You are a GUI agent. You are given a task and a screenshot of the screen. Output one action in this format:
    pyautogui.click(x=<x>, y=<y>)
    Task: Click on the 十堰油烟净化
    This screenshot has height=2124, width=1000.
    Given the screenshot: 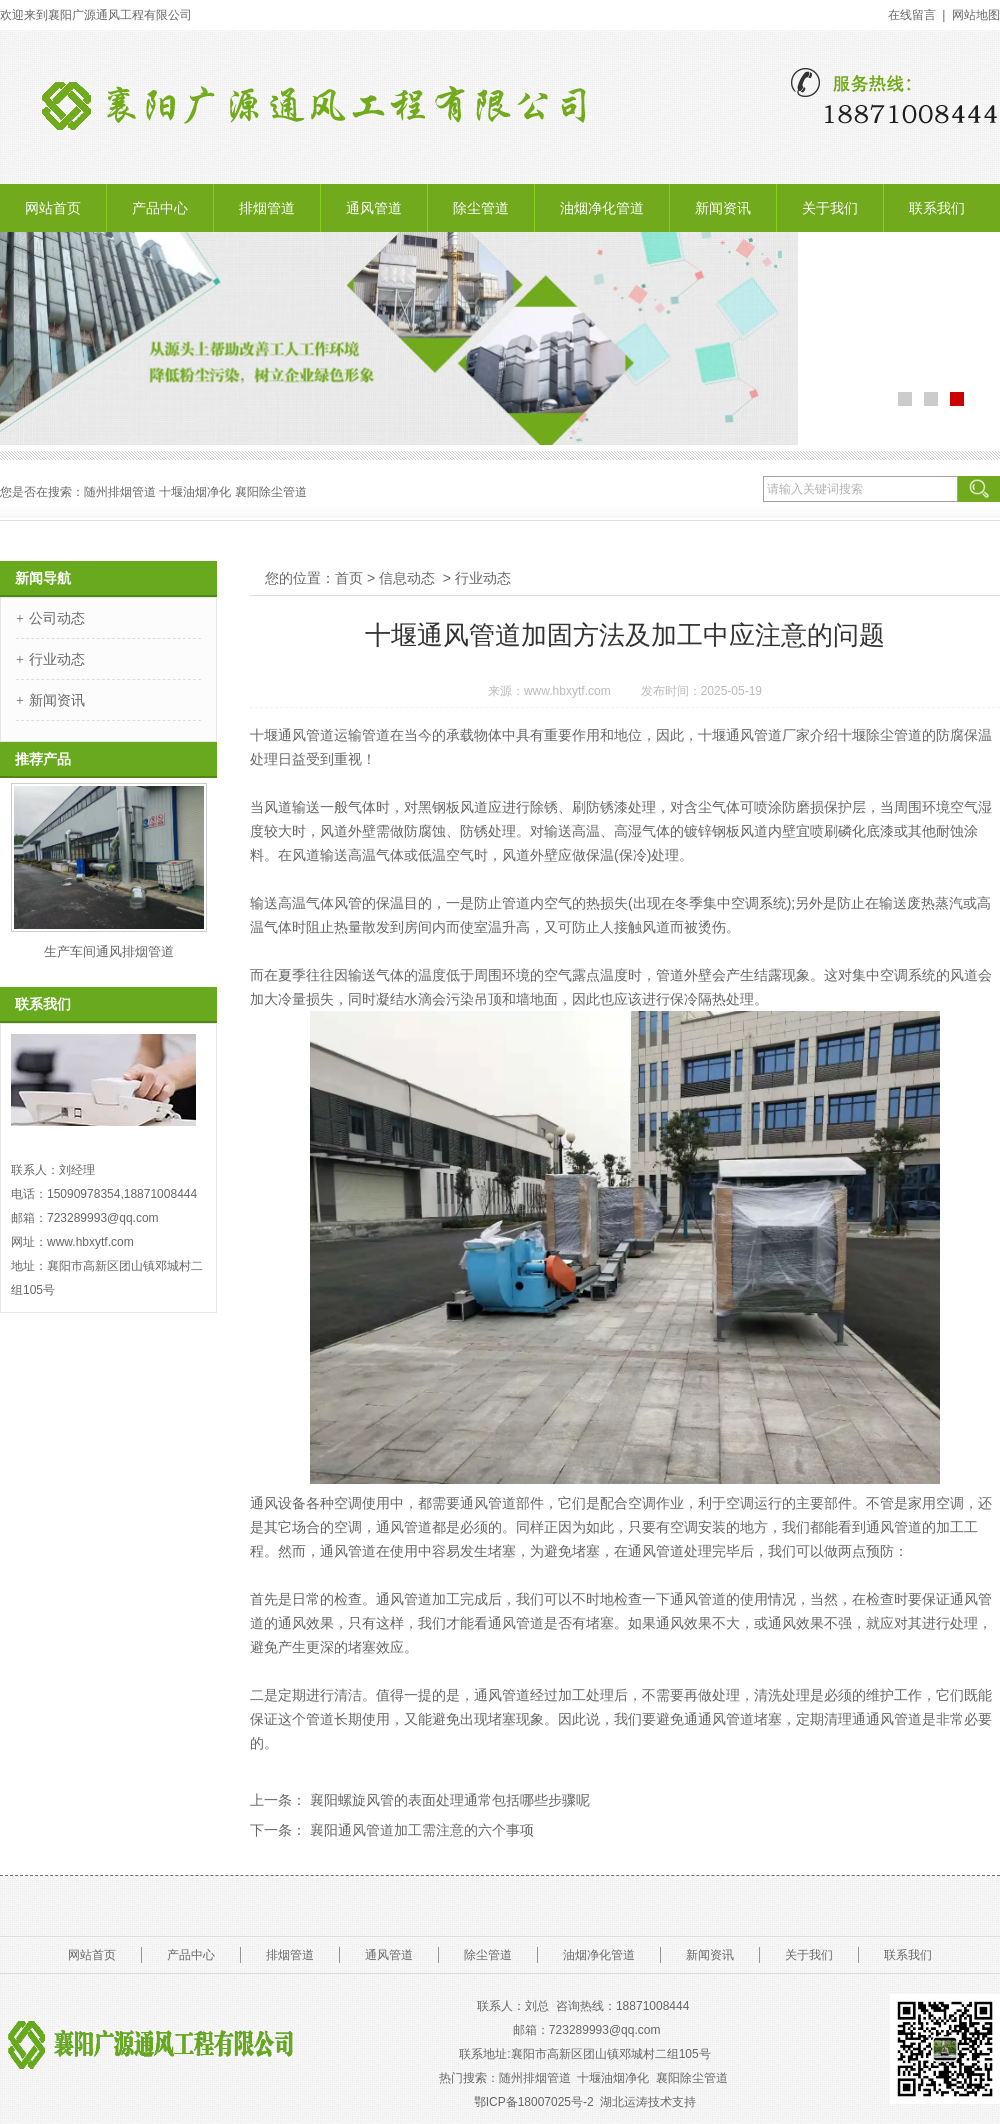 What is the action you would take?
    pyautogui.click(x=195, y=492)
    